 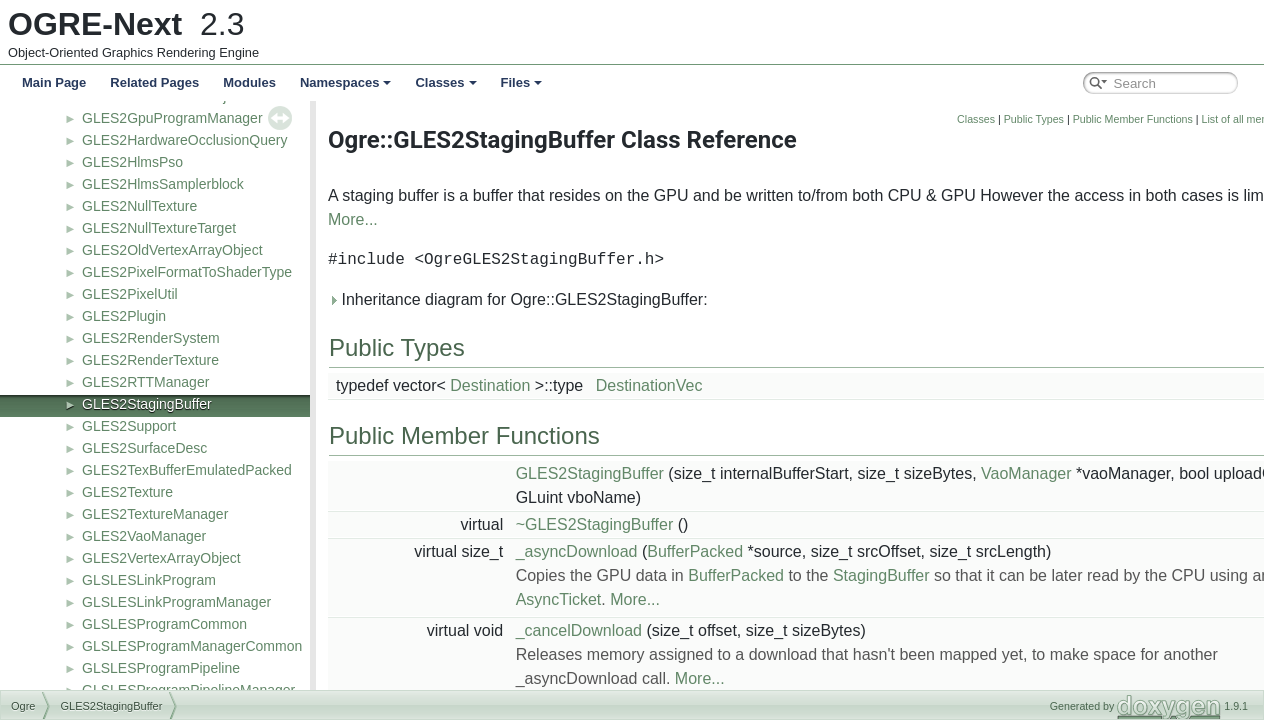 I want to click on GLES2HlmsPso, so click(x=132, y=162).